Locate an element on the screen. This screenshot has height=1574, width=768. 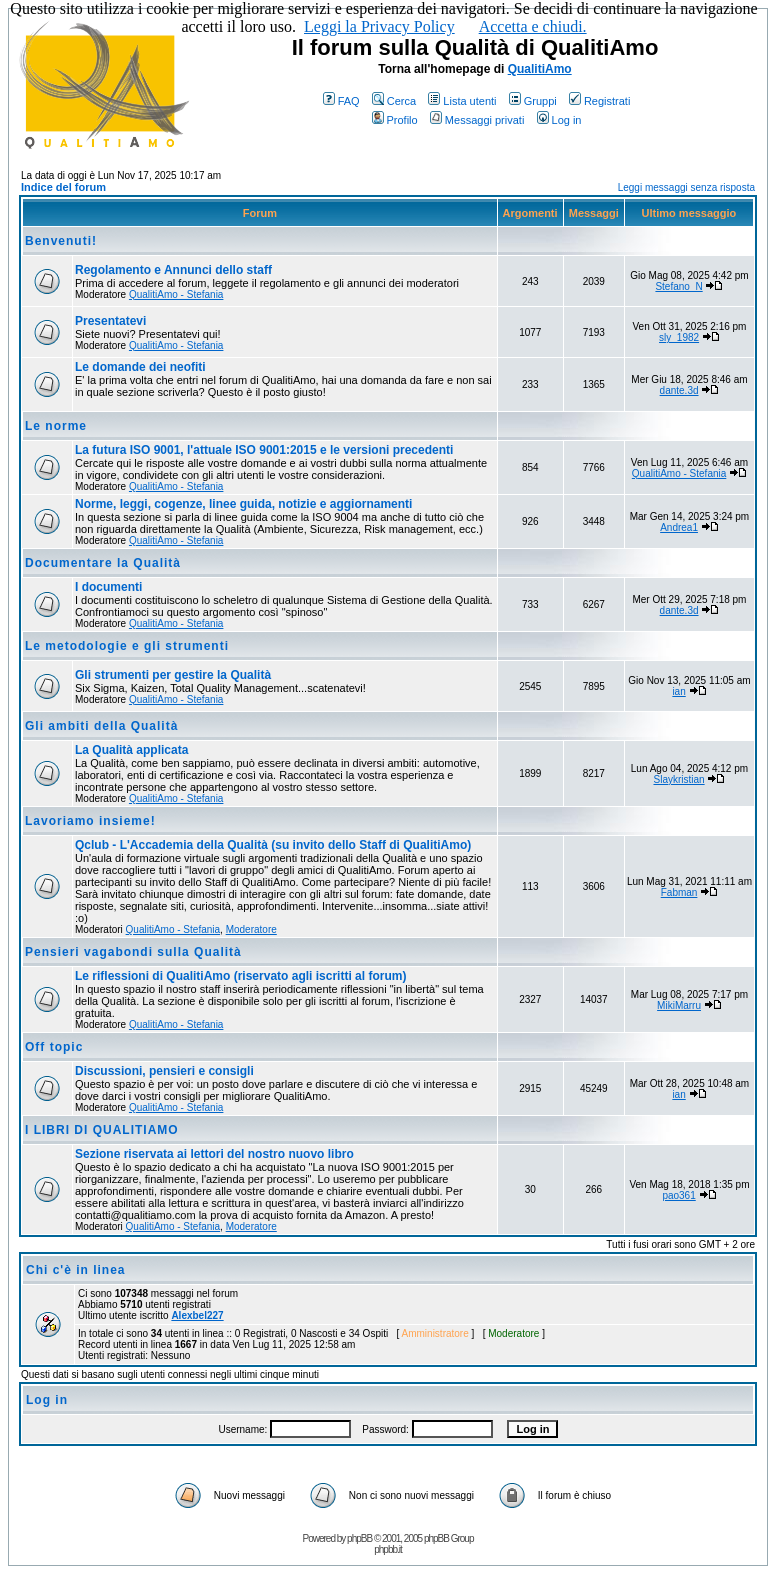
Benvenuti! is located at coordinates (61, 241).